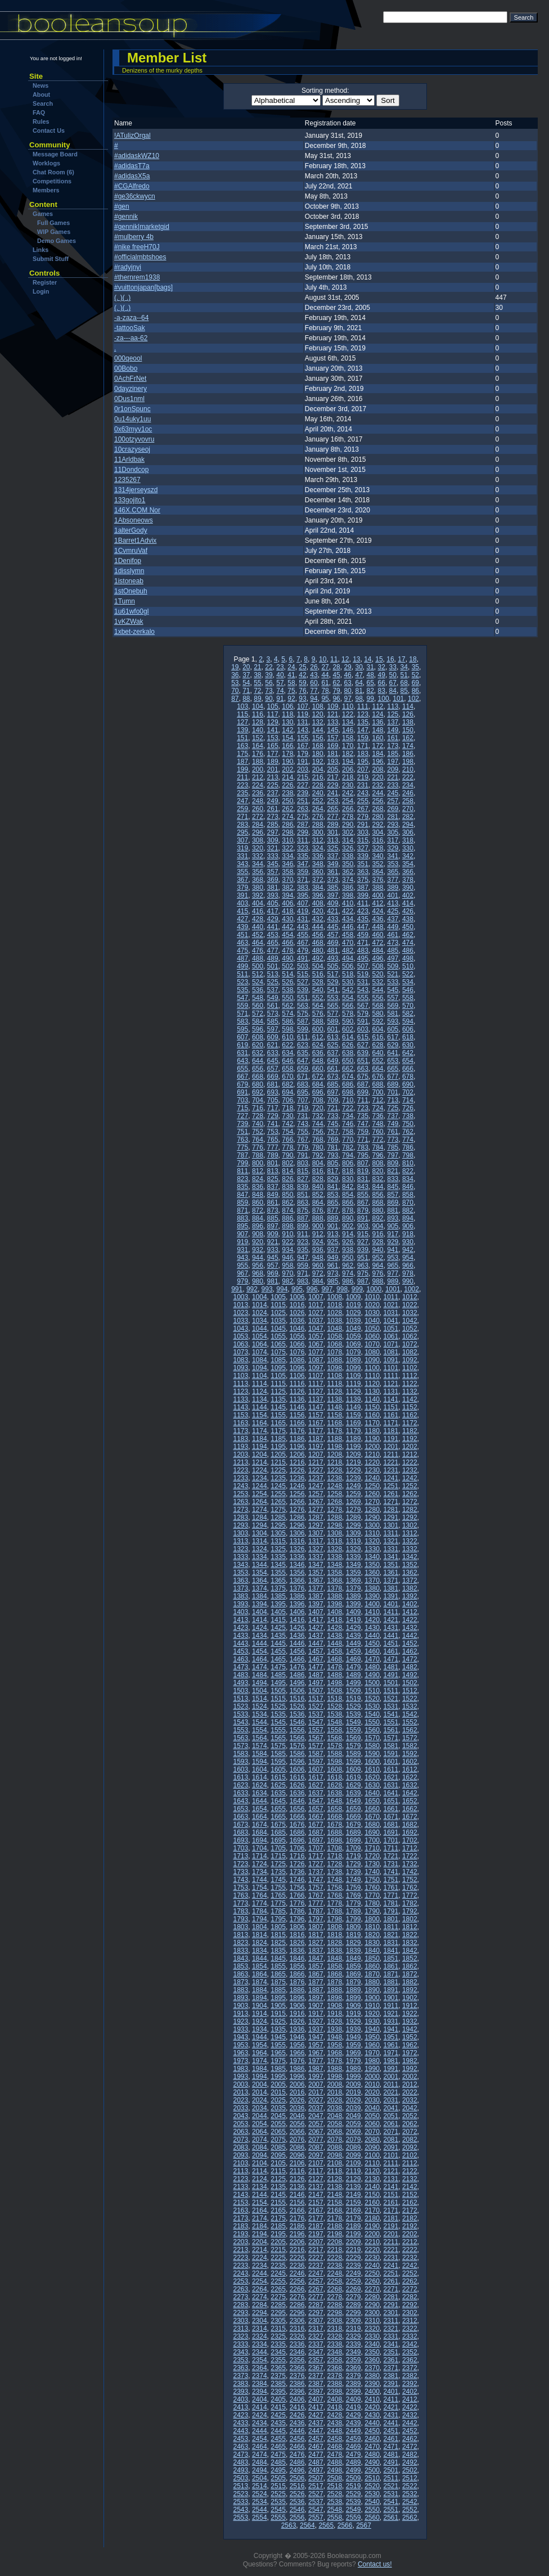 This screenshot has height=2576, width=549. I want to click on 2360, so click(372, 2360).